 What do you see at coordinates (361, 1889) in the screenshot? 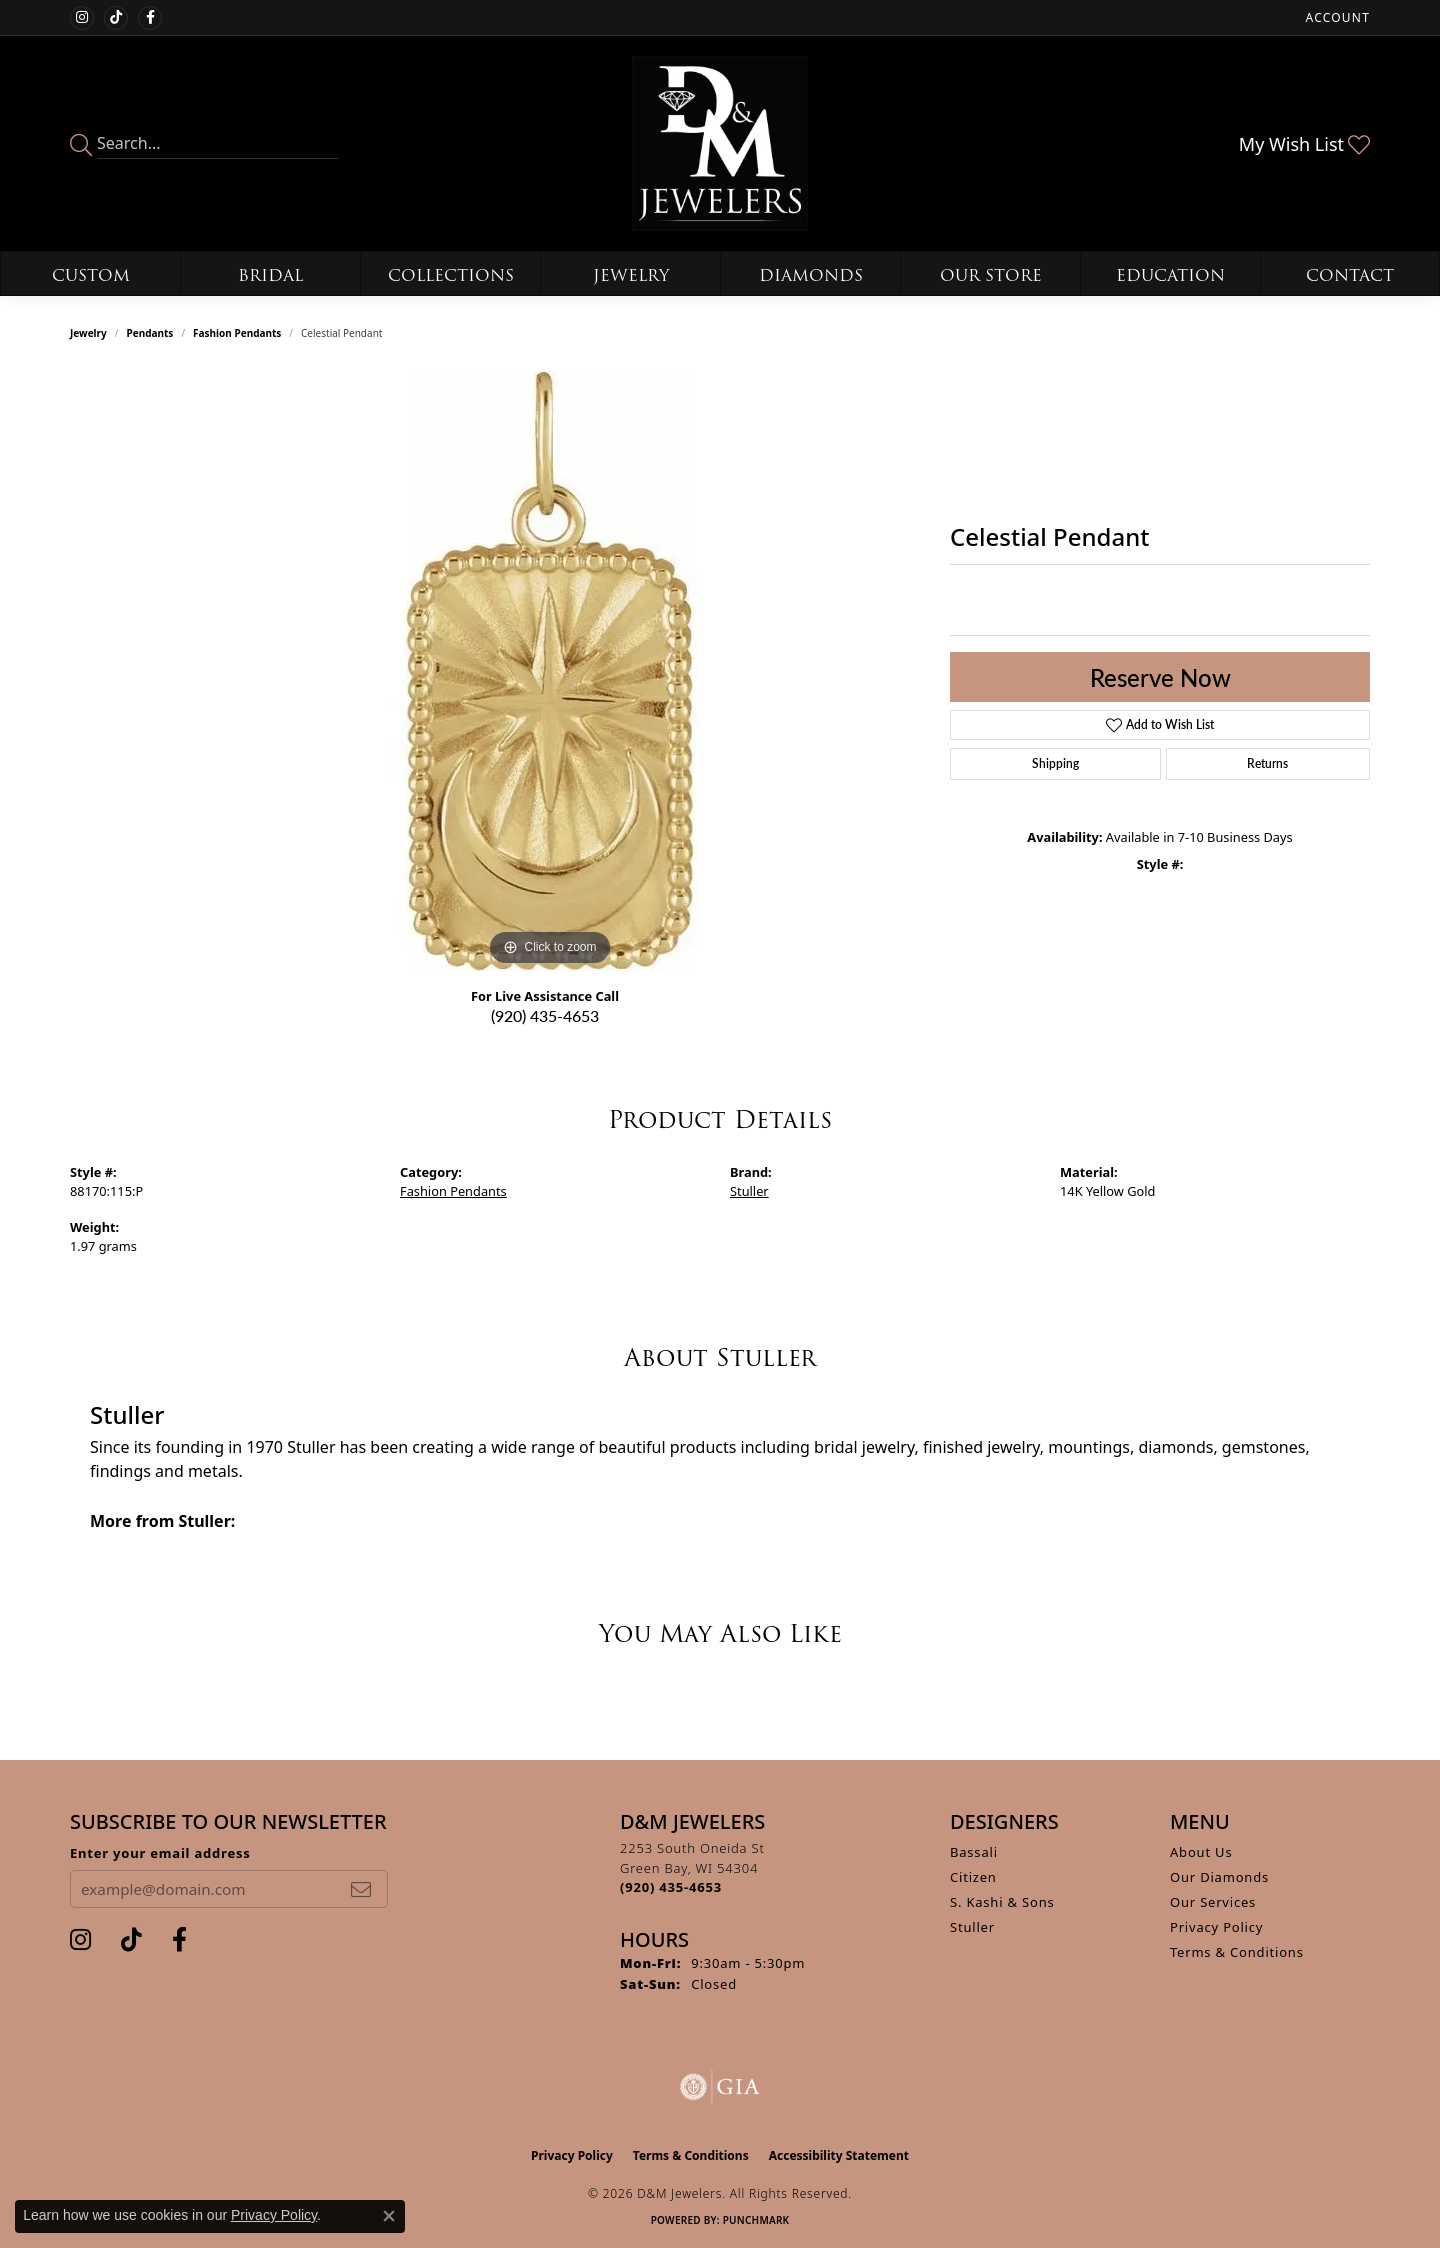
I see `[subscribe to newsletter]` at bounding box center [361, 1889].